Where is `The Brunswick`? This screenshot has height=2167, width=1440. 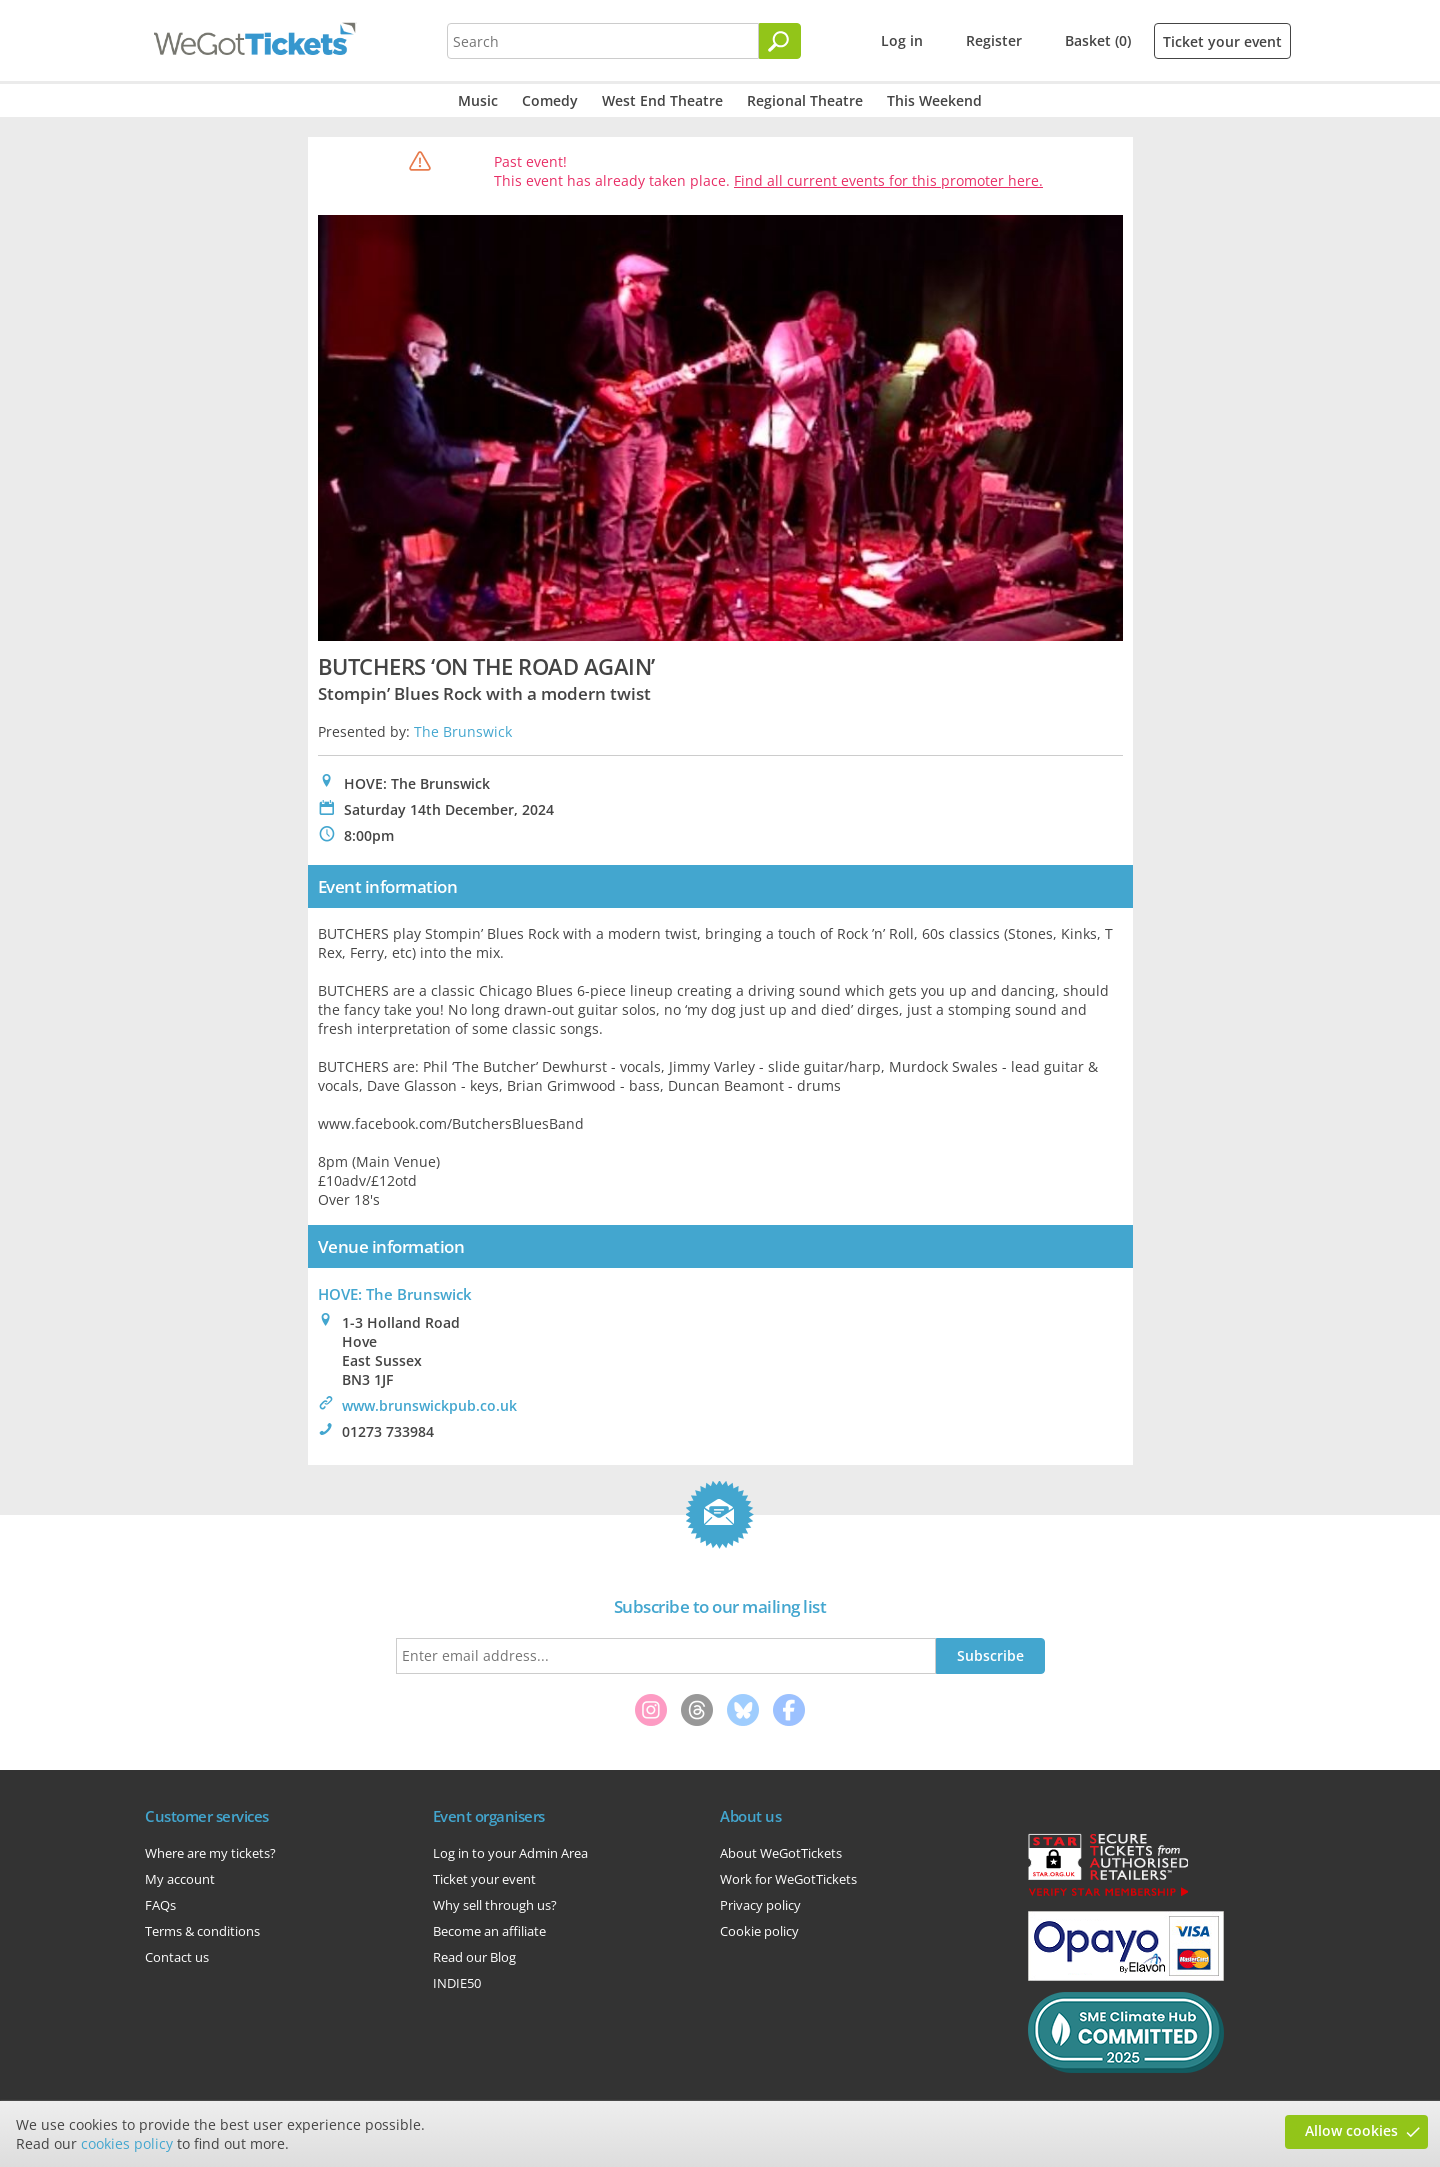 The Brunswick is located at coordinates (463, 731).